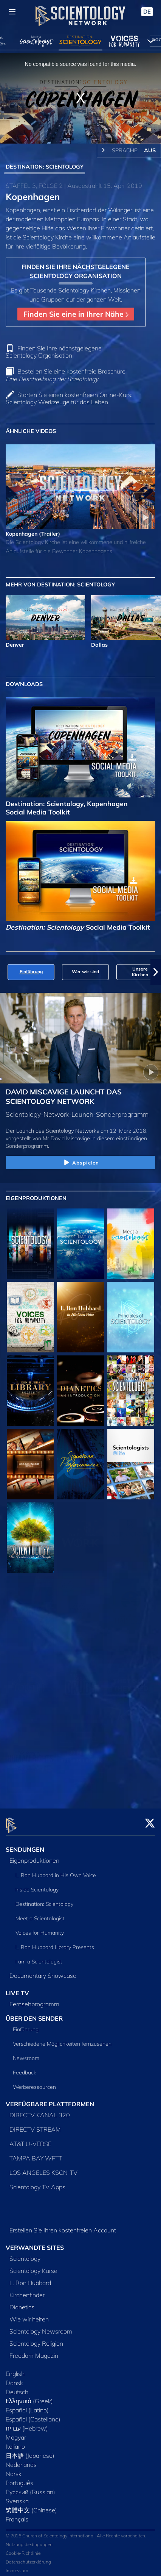  I want to click on Inside Scientology, so click(37, 1885).